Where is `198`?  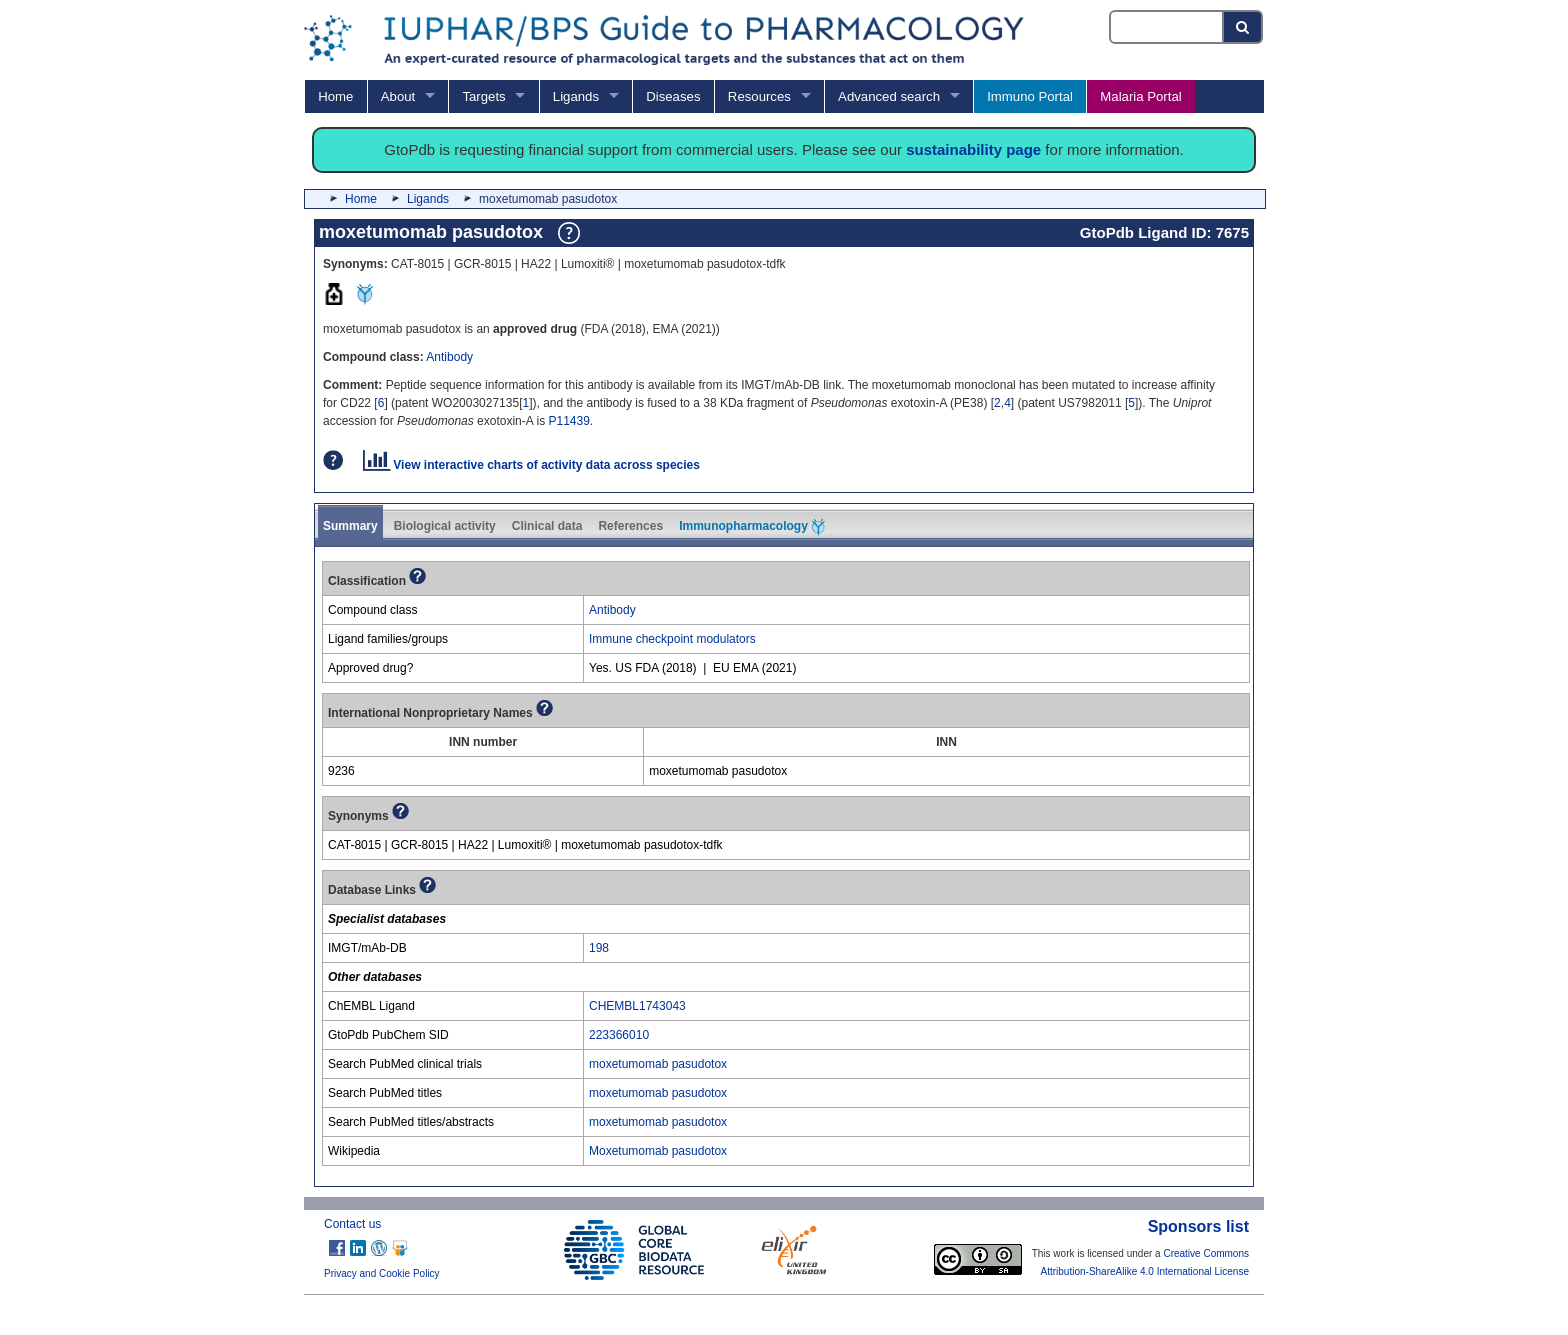 198 is located at coordinates (599, 948).